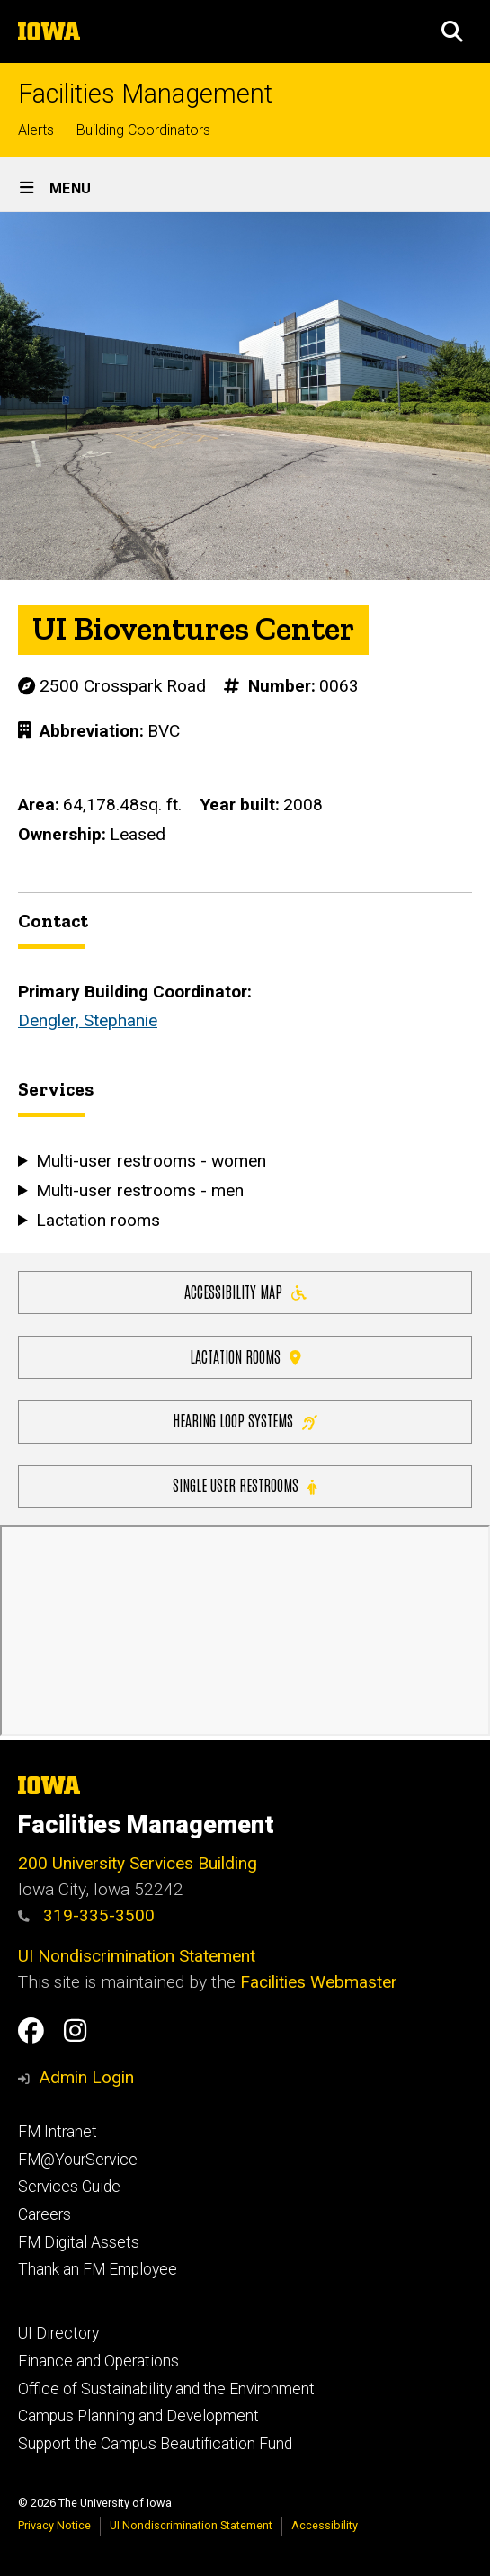 The image size is (490, 2576). Describe the element at coordinates (57, 2132) in the screenshot. I see `FM Intranet` at that location.